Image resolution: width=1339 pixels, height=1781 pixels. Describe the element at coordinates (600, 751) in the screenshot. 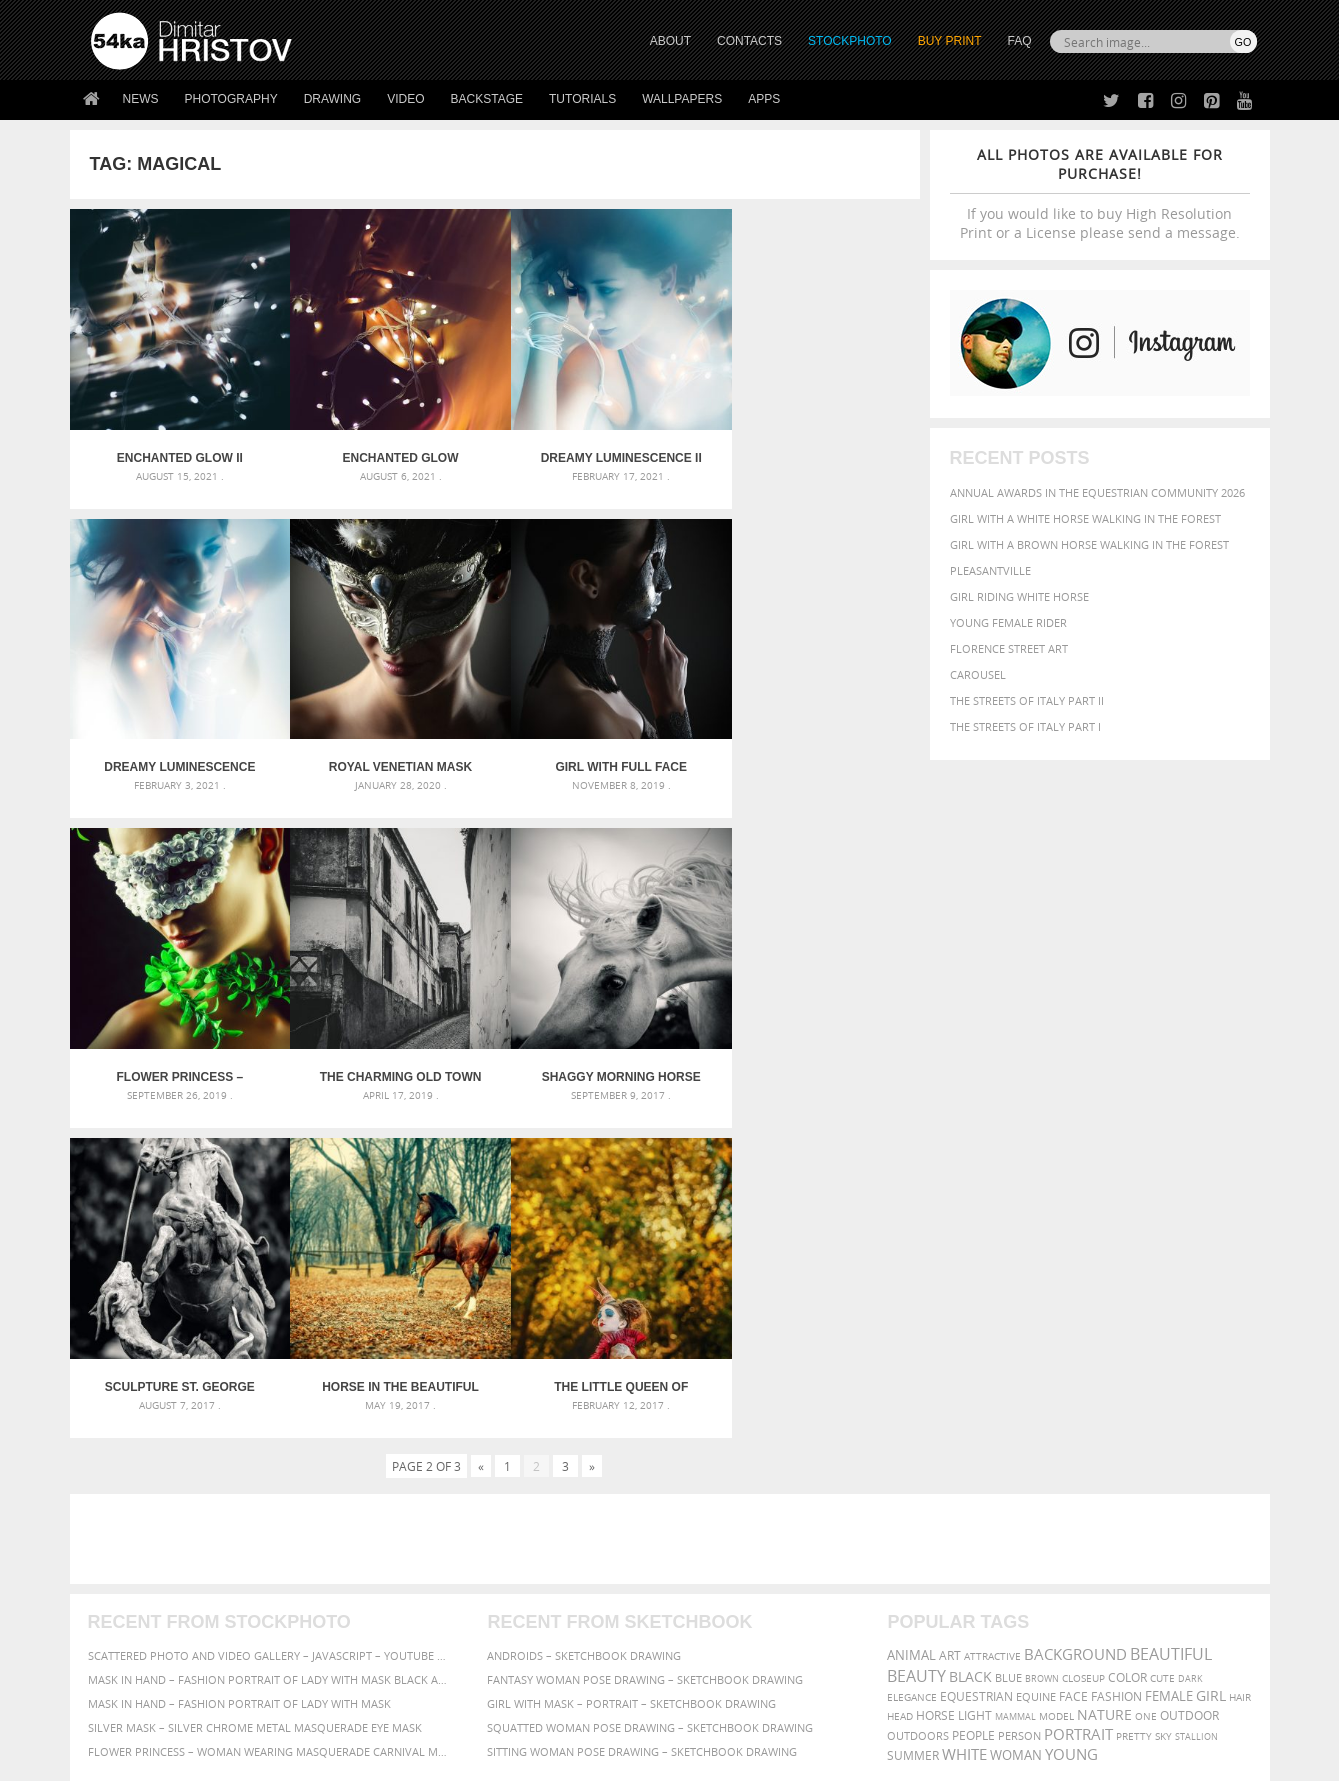

I see `Flower Princess – Woman wearing masquerade carnival mask` at that location.